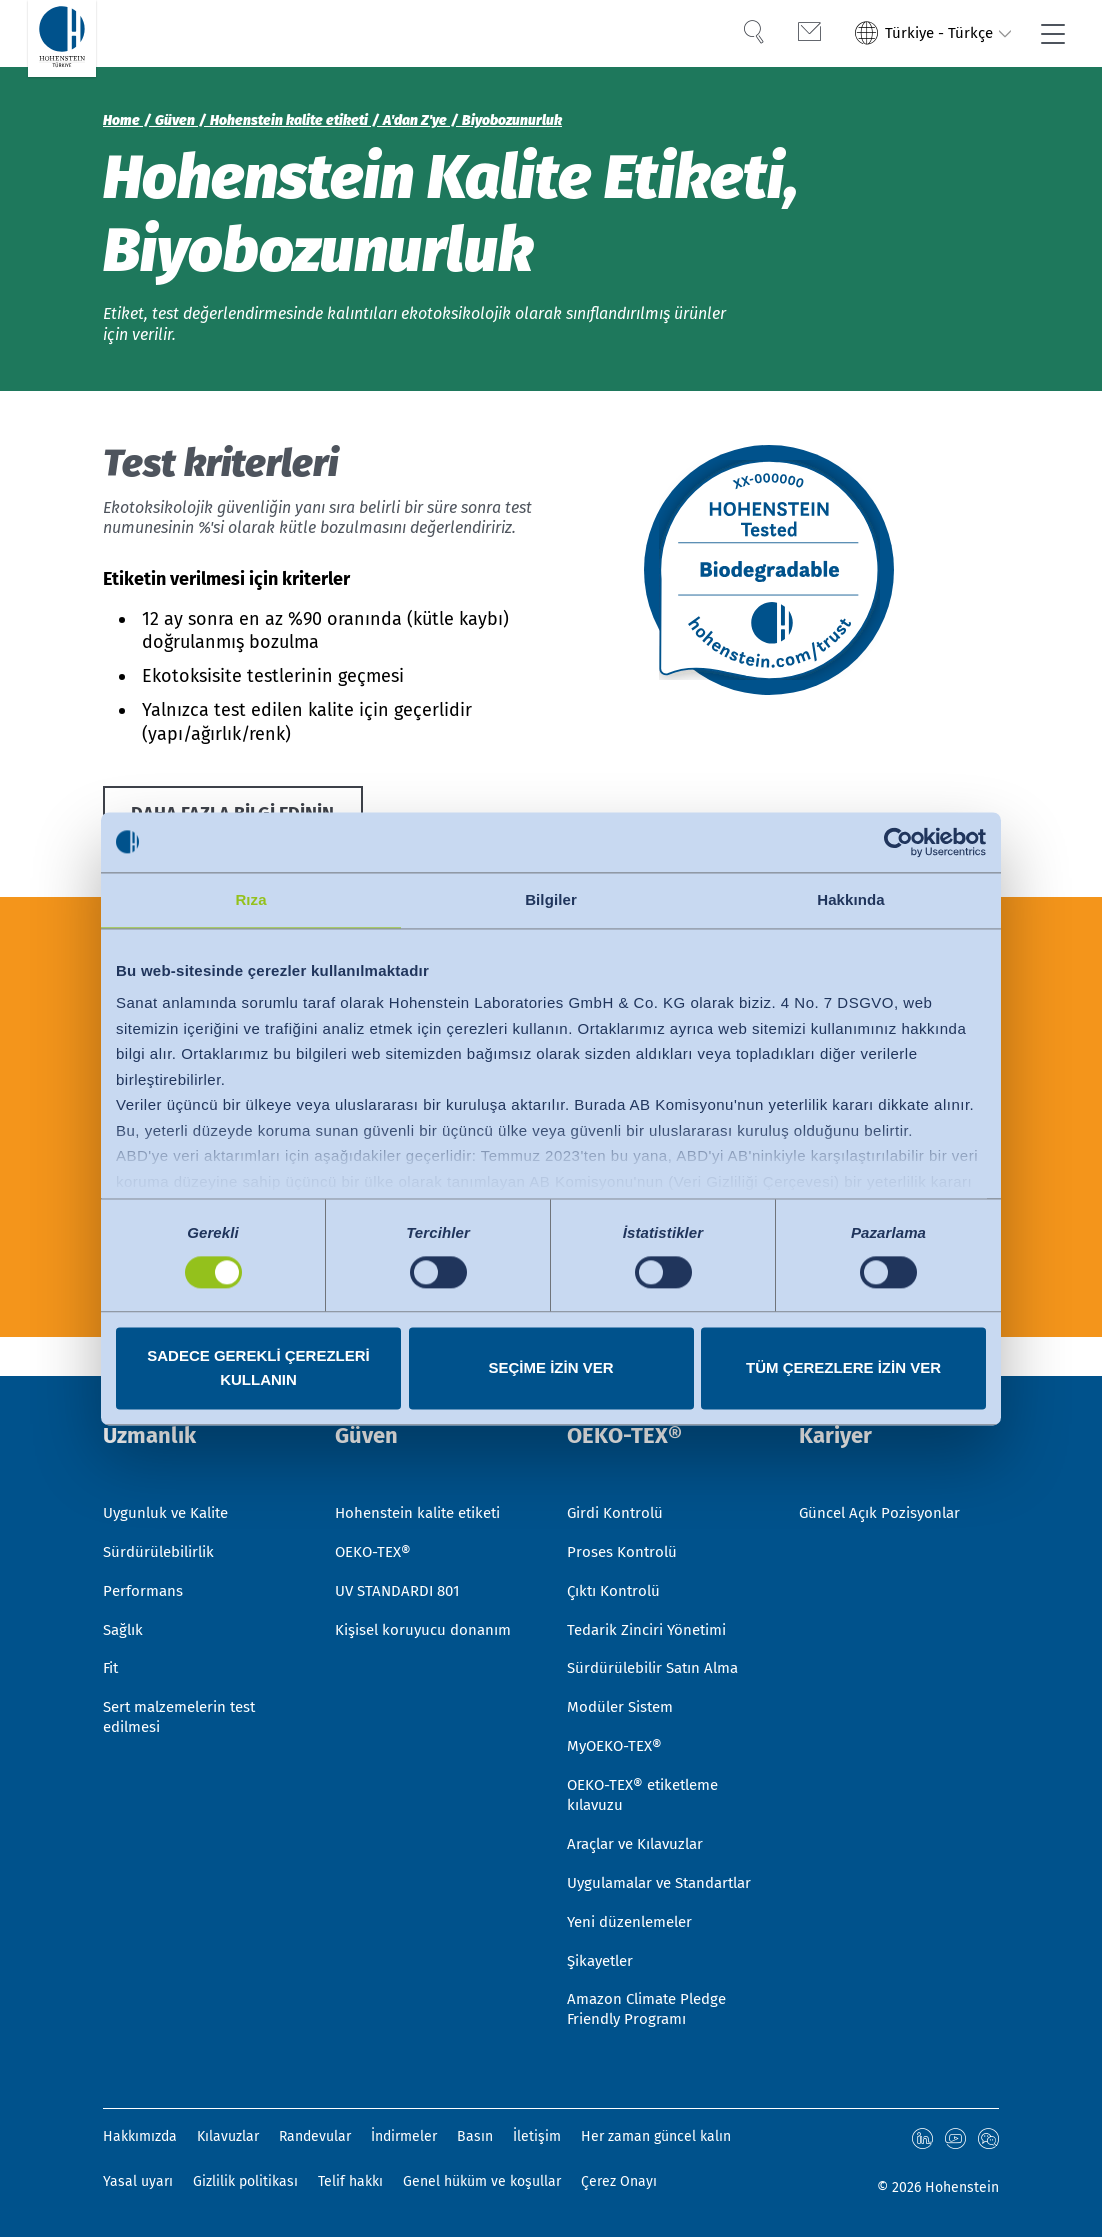  Describe the element at coordinates (616, 1548) in the screenshot. I see `Çıktı Kontrolü` at that location.